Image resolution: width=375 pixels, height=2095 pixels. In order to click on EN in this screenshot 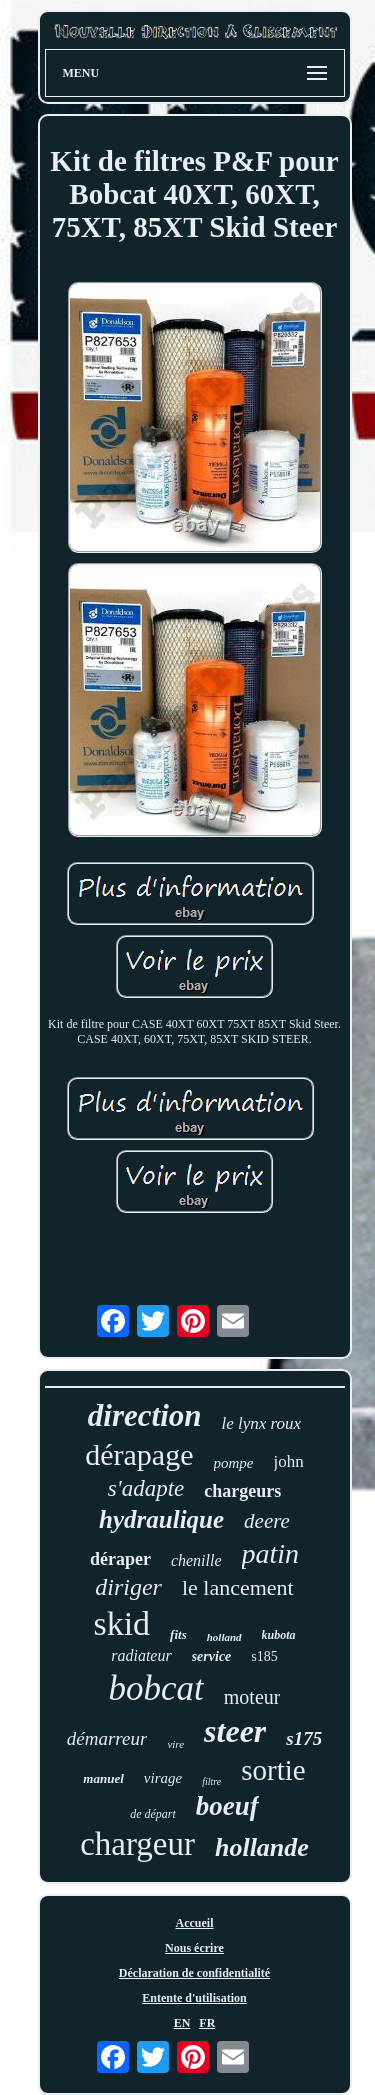, I will do `click(182, 2023)`.